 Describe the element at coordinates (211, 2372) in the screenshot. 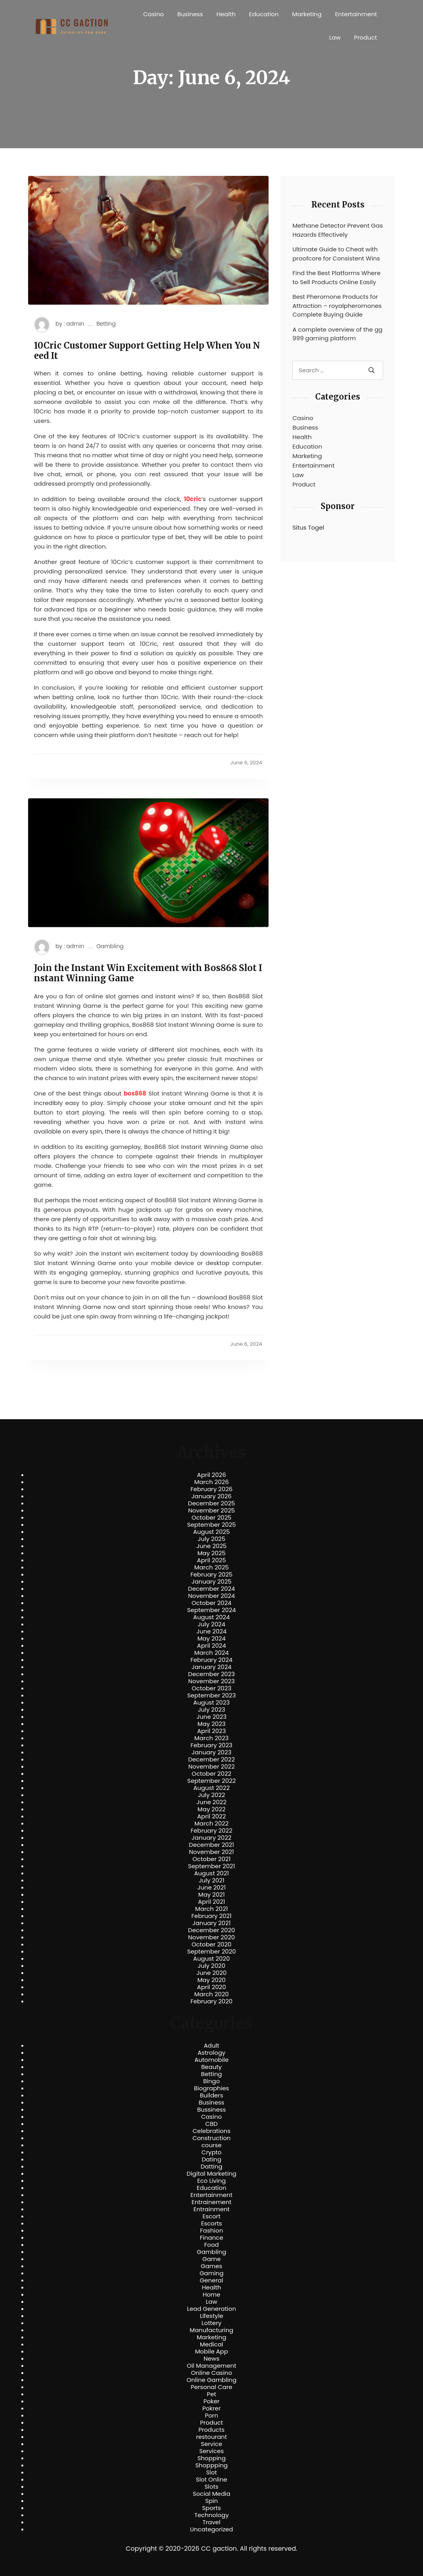

I see `Online Casino` at that location.